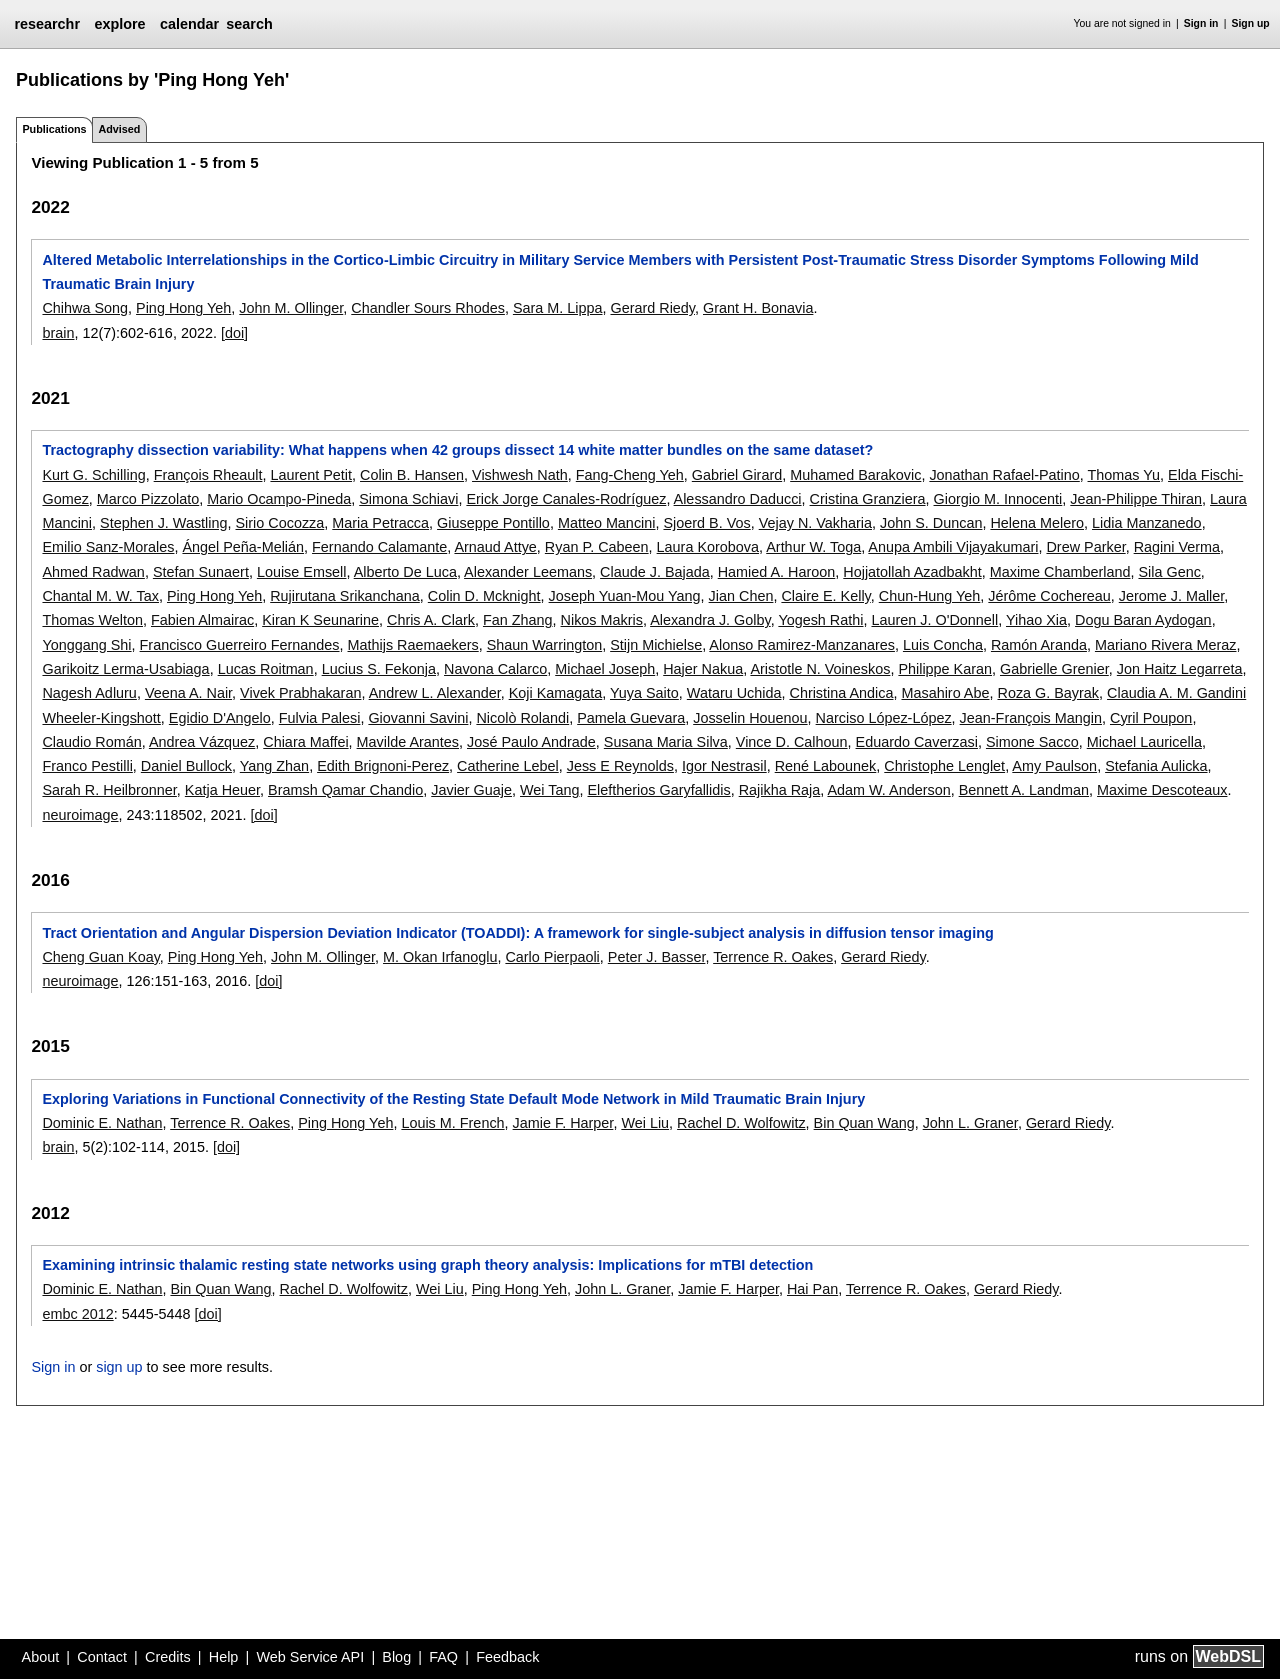 This screenshot has width=1280, height=1679. I want to click on FAQ, so click(443, 1657).